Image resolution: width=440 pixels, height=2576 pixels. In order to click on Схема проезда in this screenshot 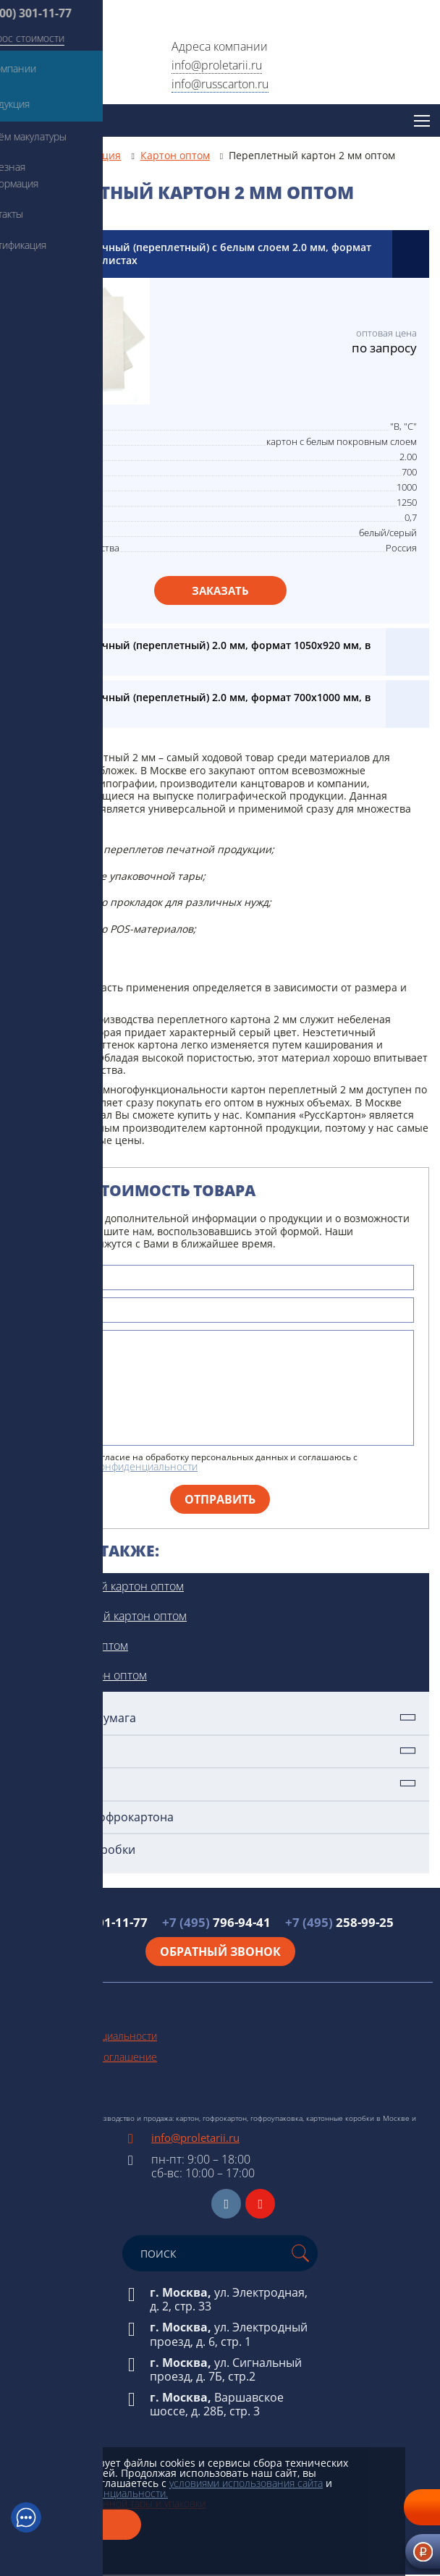, I will do `click(42, 2099)`.